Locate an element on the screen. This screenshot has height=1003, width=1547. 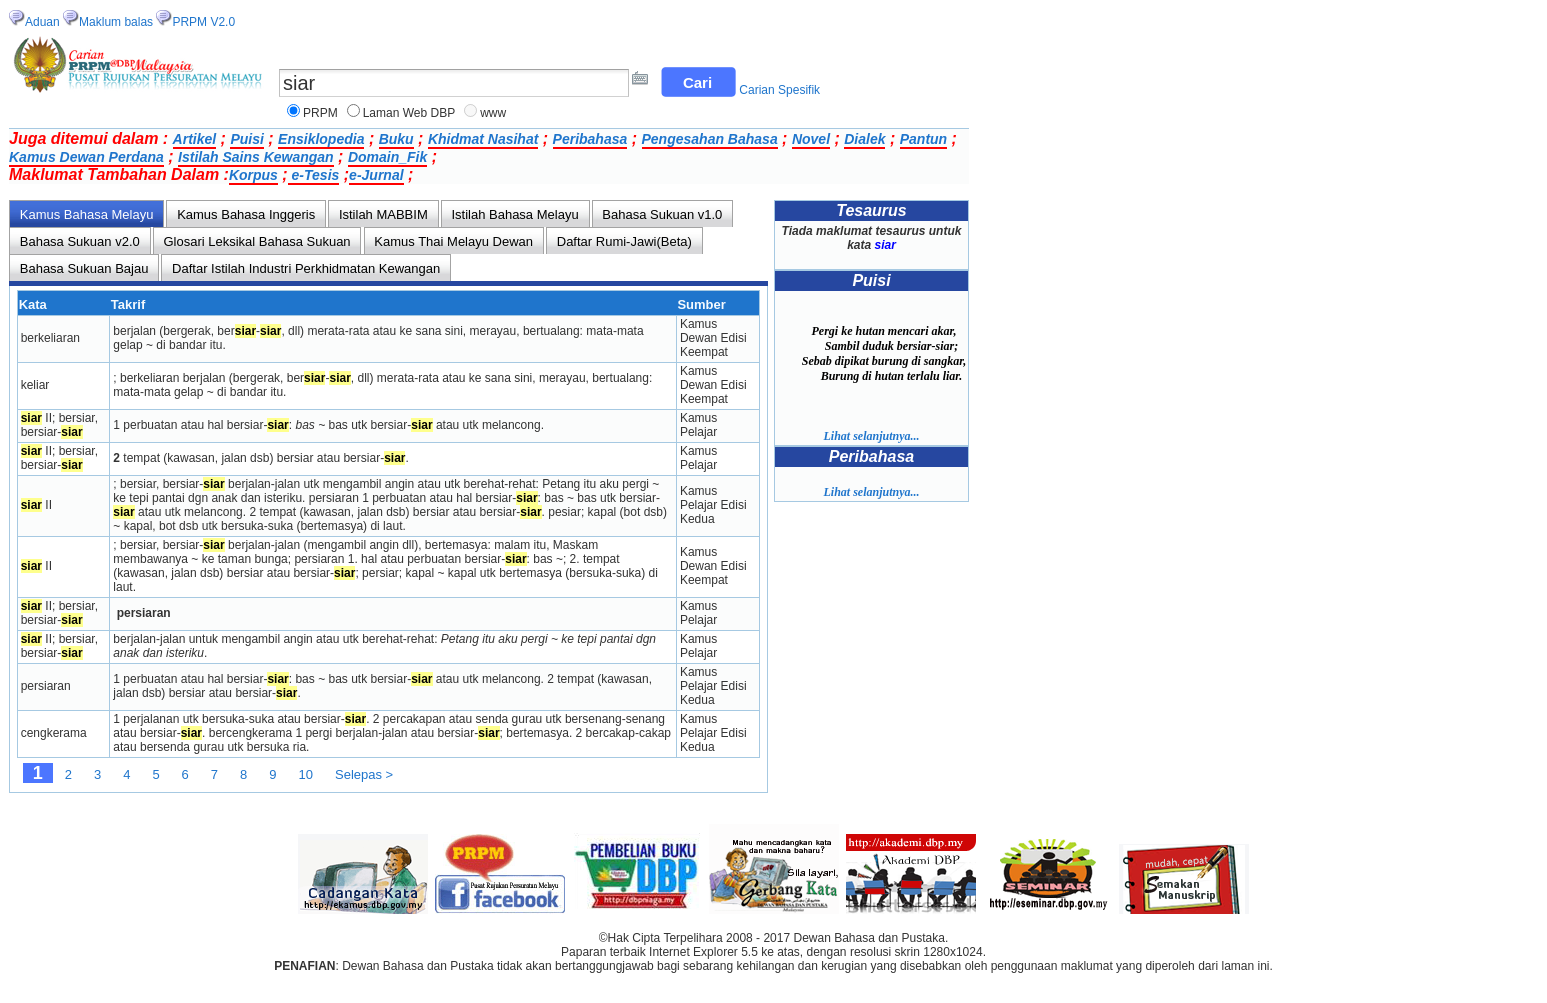
Artikel is located at coordinates (195, 139).